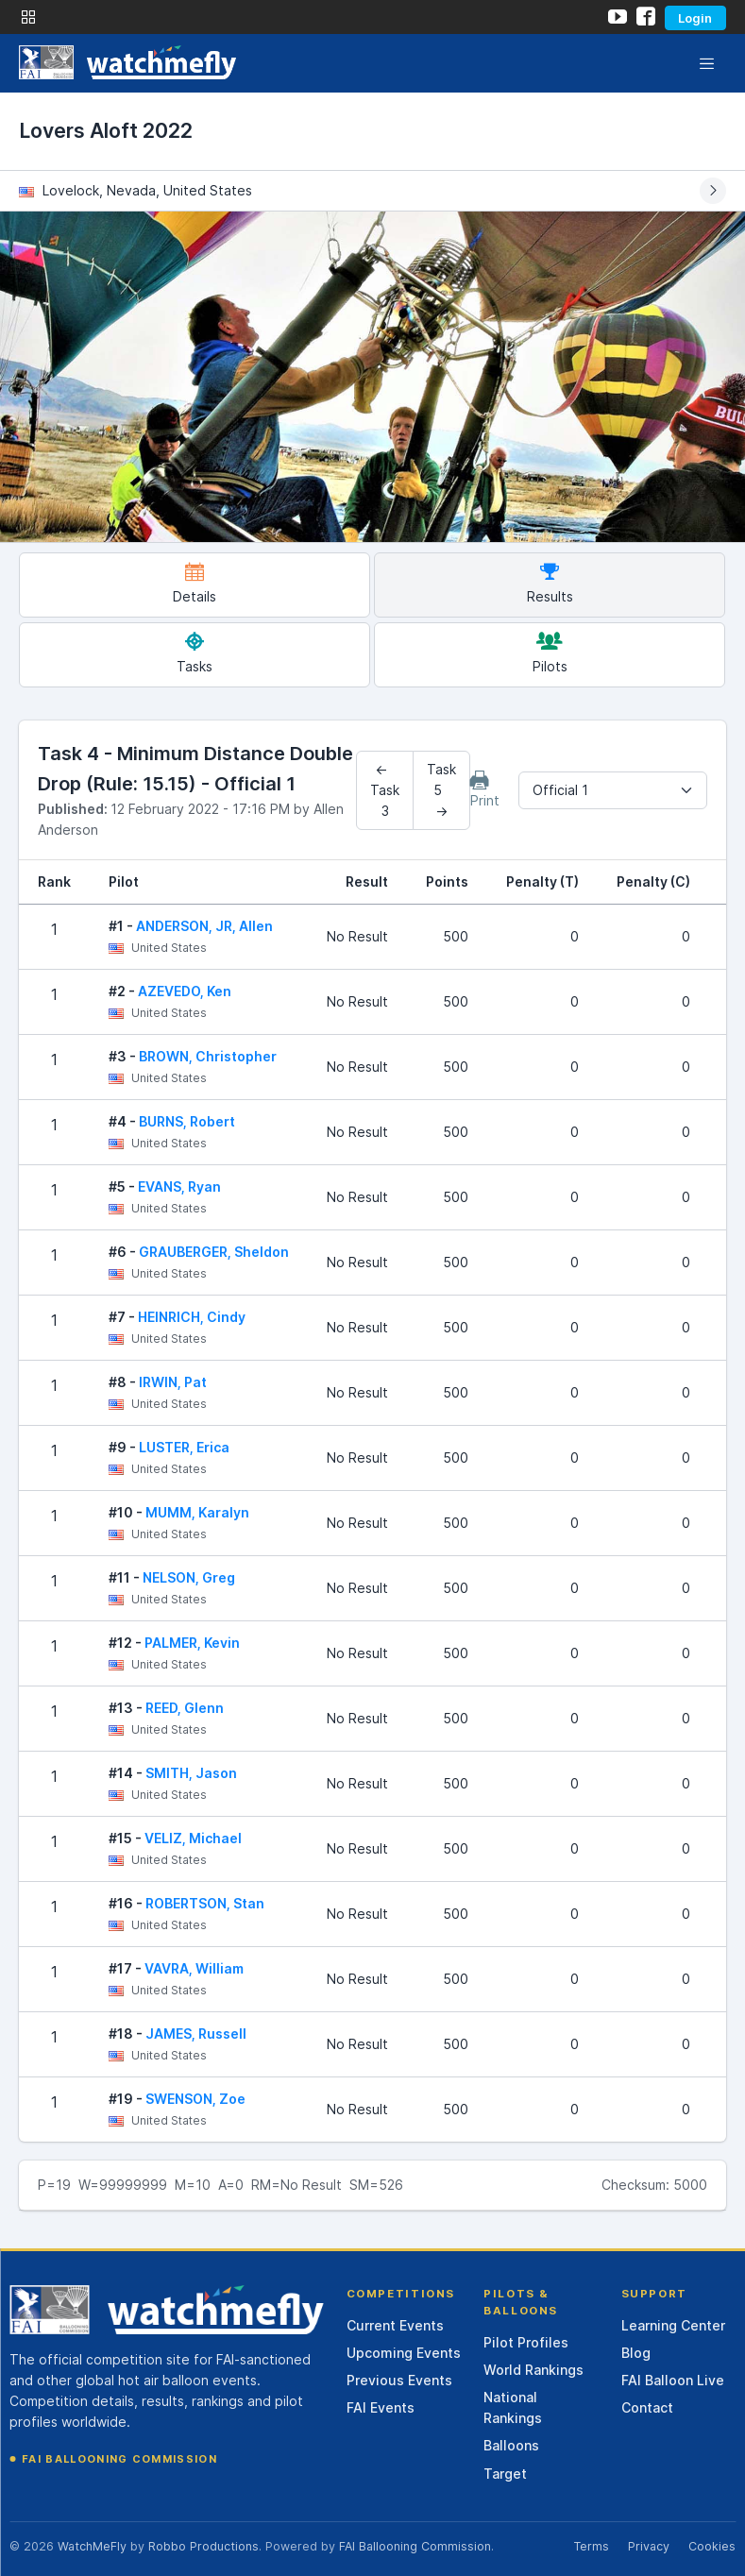 This screenshot has width=745, height=2576. I want to click on Terms, so click(591, 2546).